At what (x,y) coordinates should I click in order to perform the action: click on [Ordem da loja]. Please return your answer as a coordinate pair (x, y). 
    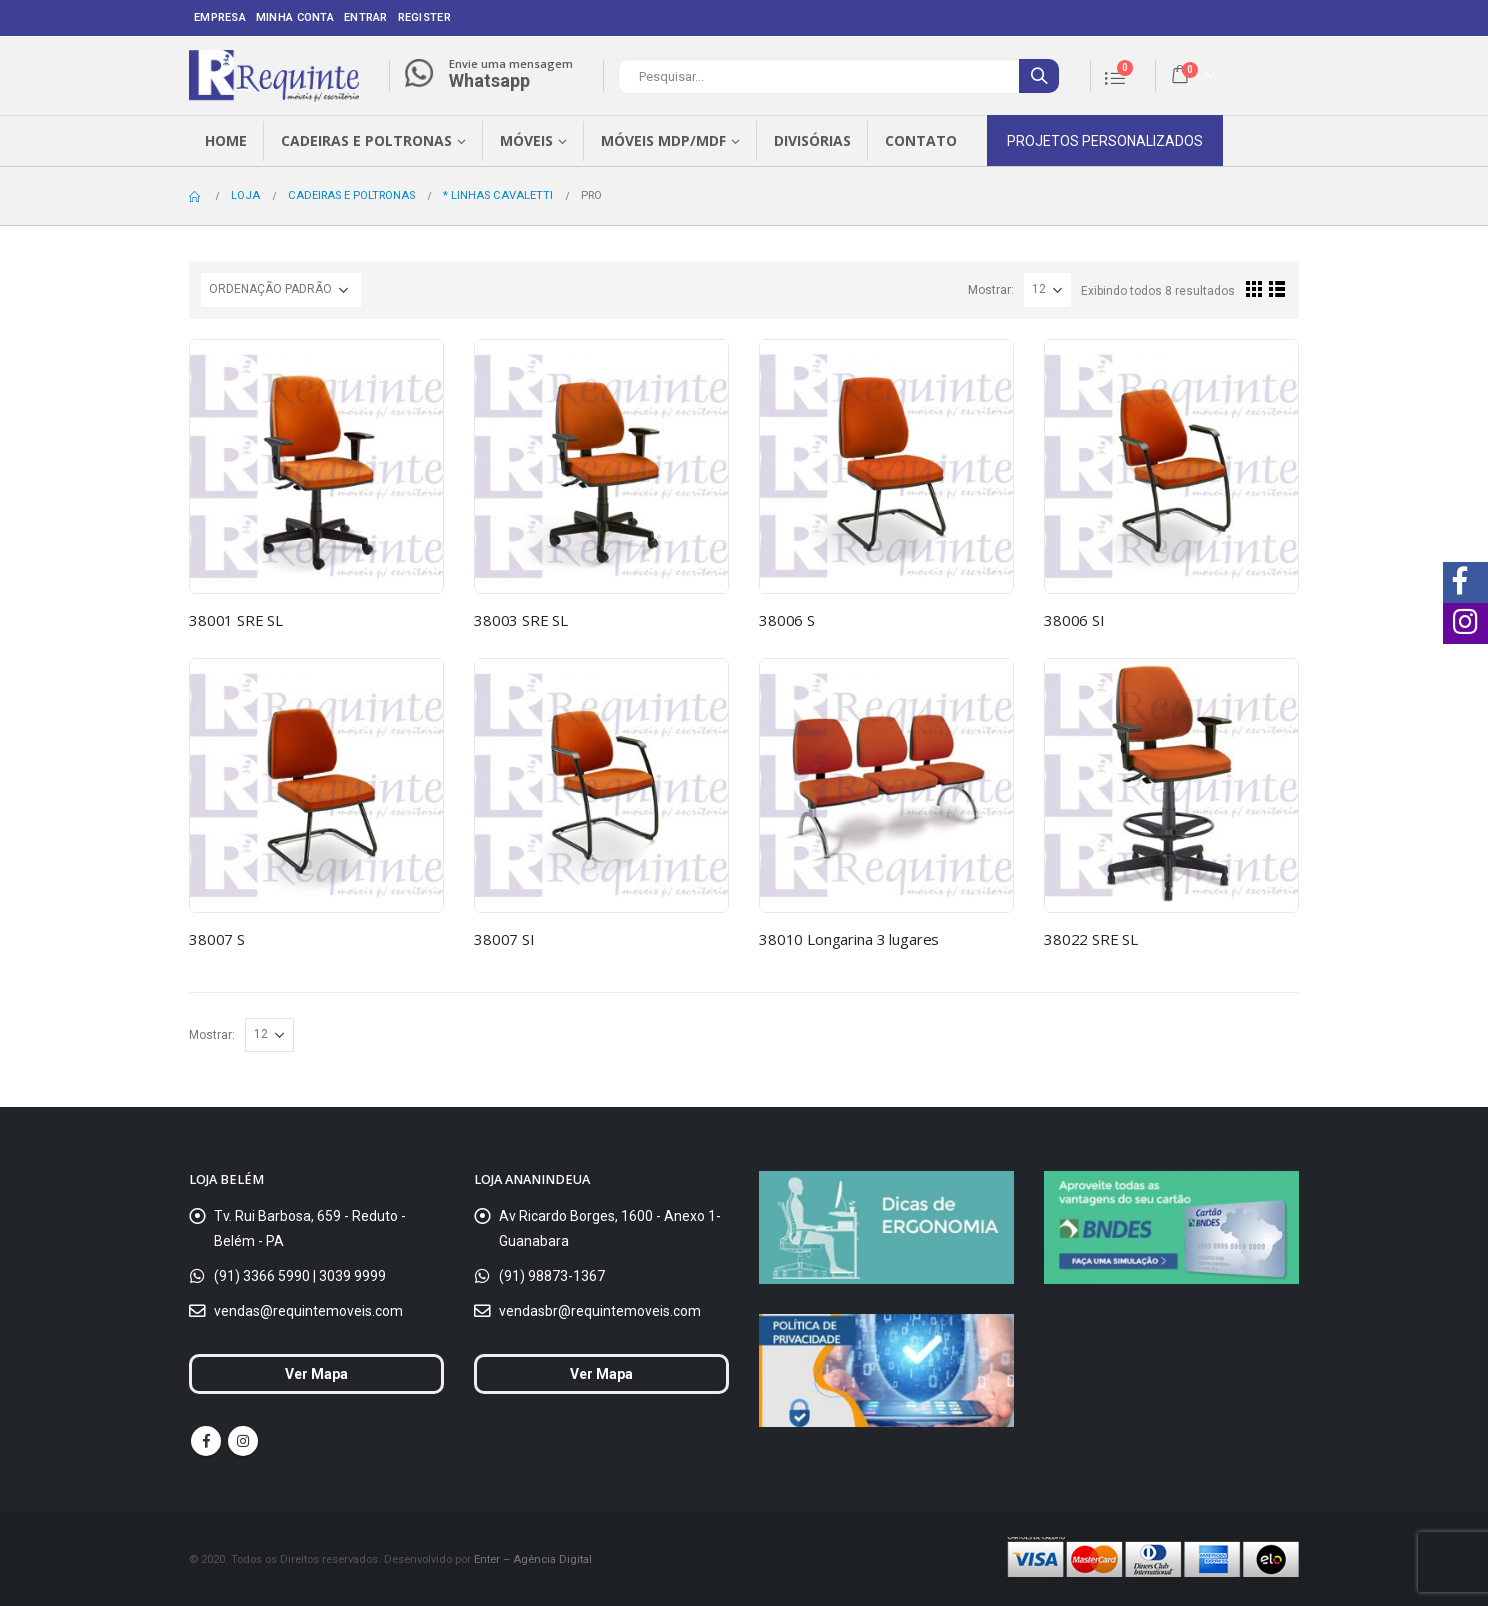
    Looking at the image, I should click on (281, 290).